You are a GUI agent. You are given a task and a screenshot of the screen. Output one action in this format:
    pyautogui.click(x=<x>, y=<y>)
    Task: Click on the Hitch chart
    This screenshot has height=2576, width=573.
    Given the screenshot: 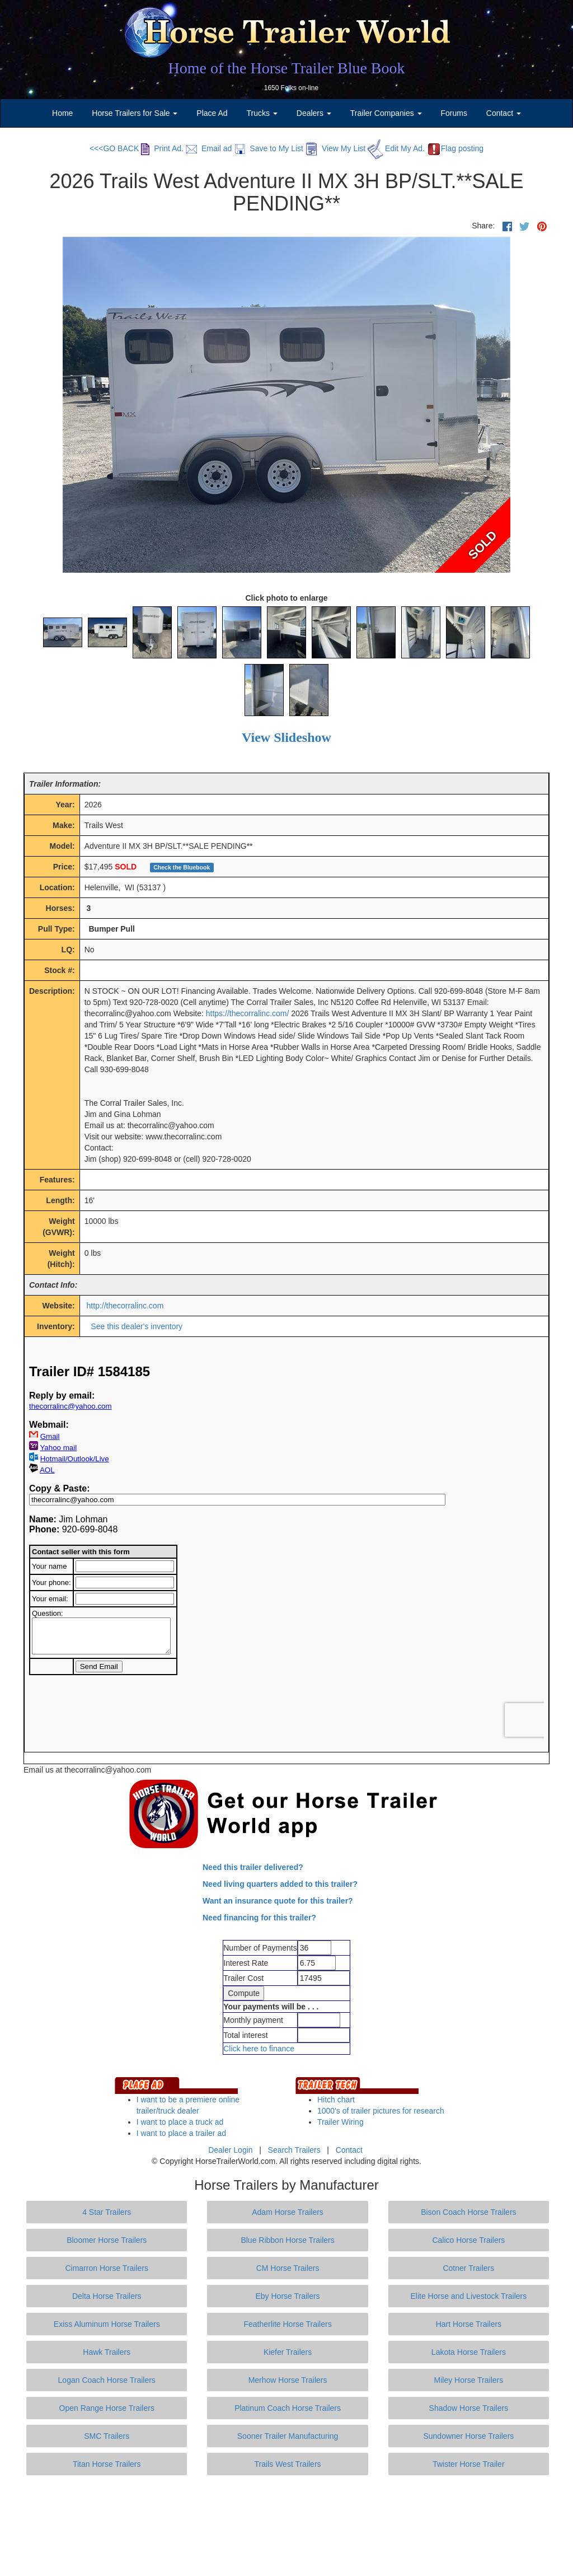 What is the action you would take?
    pyautogui.click(x=336, y=2099)
    